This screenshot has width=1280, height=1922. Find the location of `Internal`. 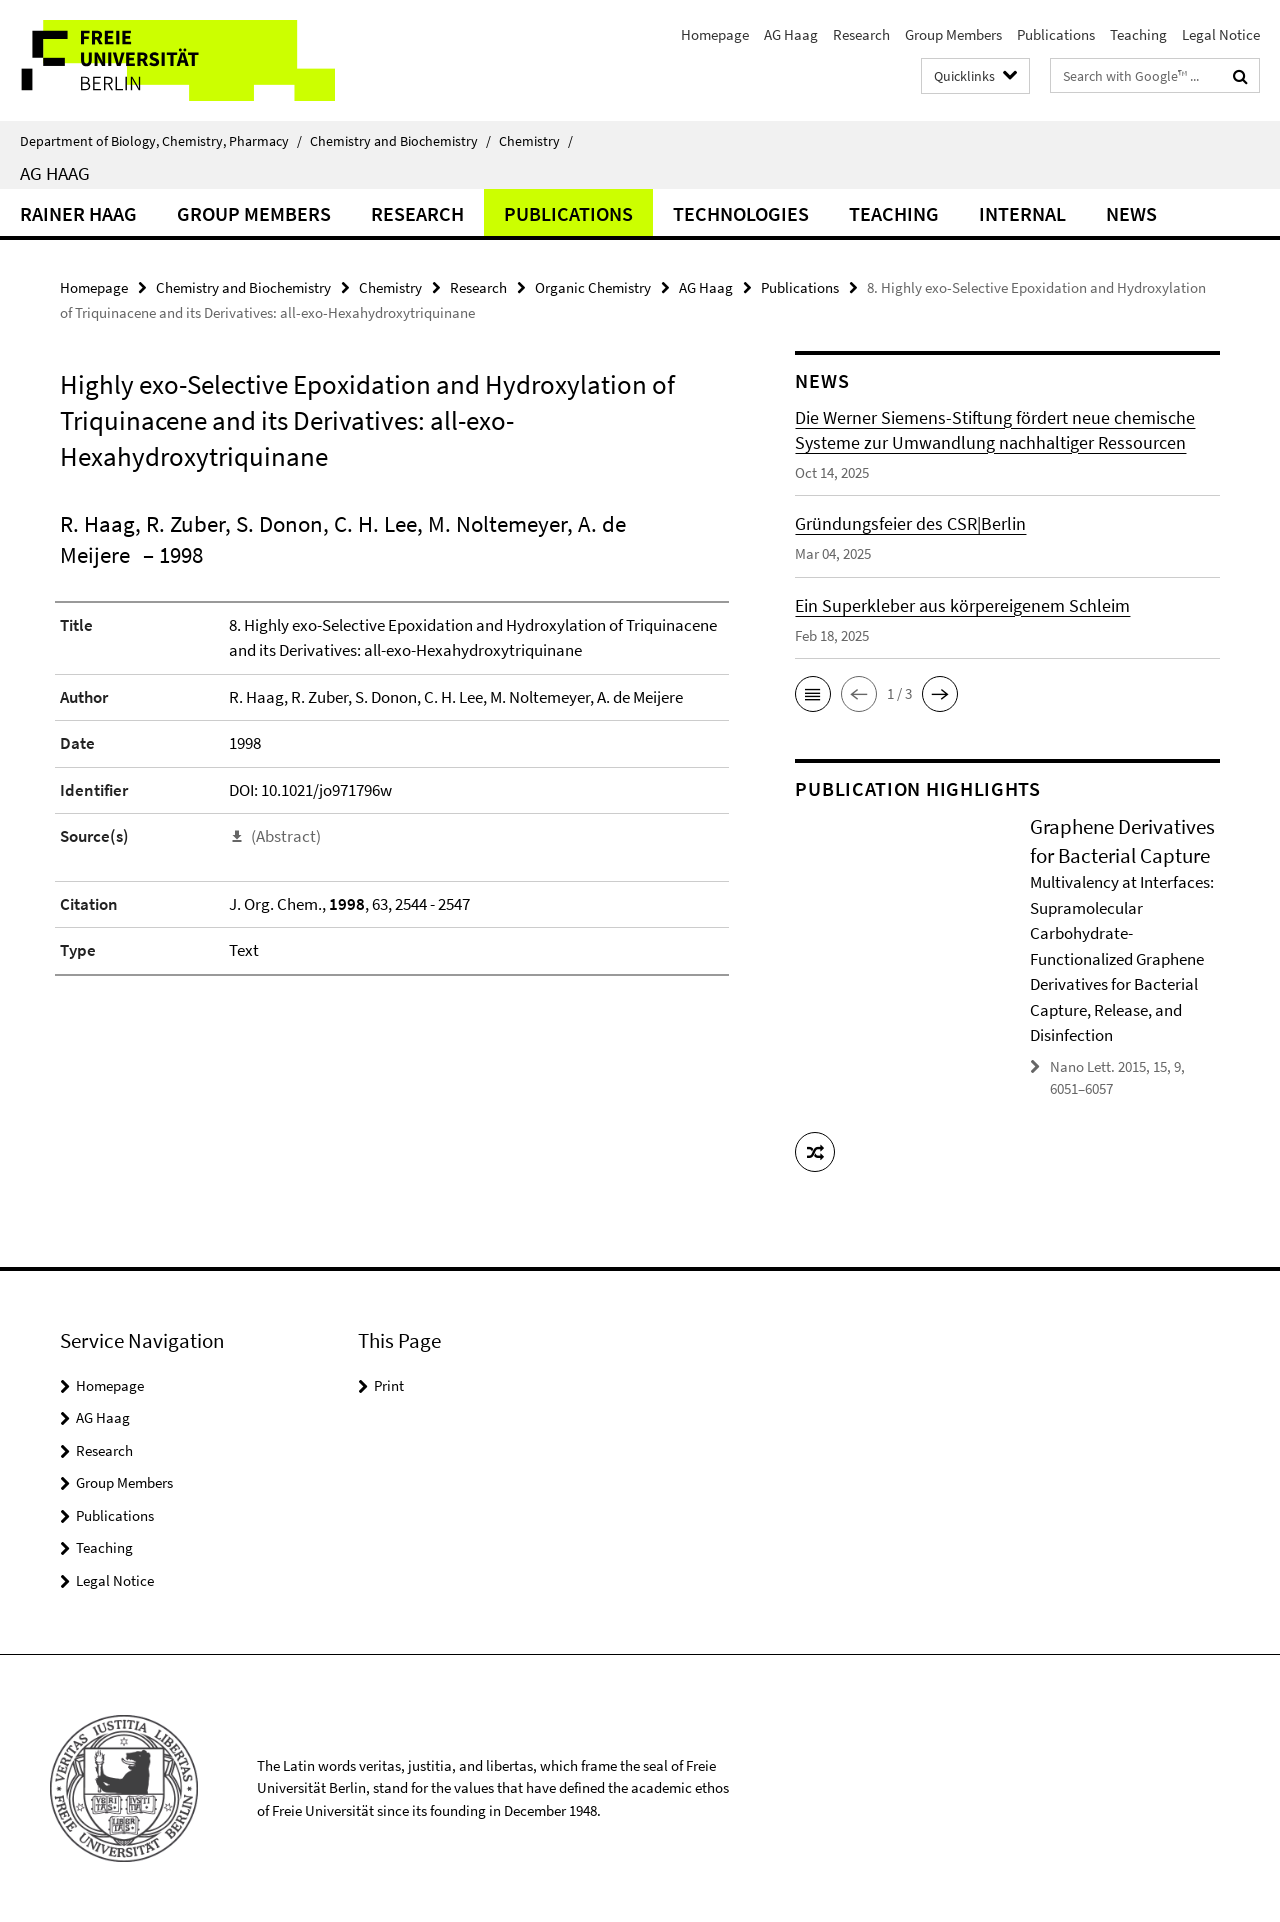

Internal is located at coordinates (1022, 213).